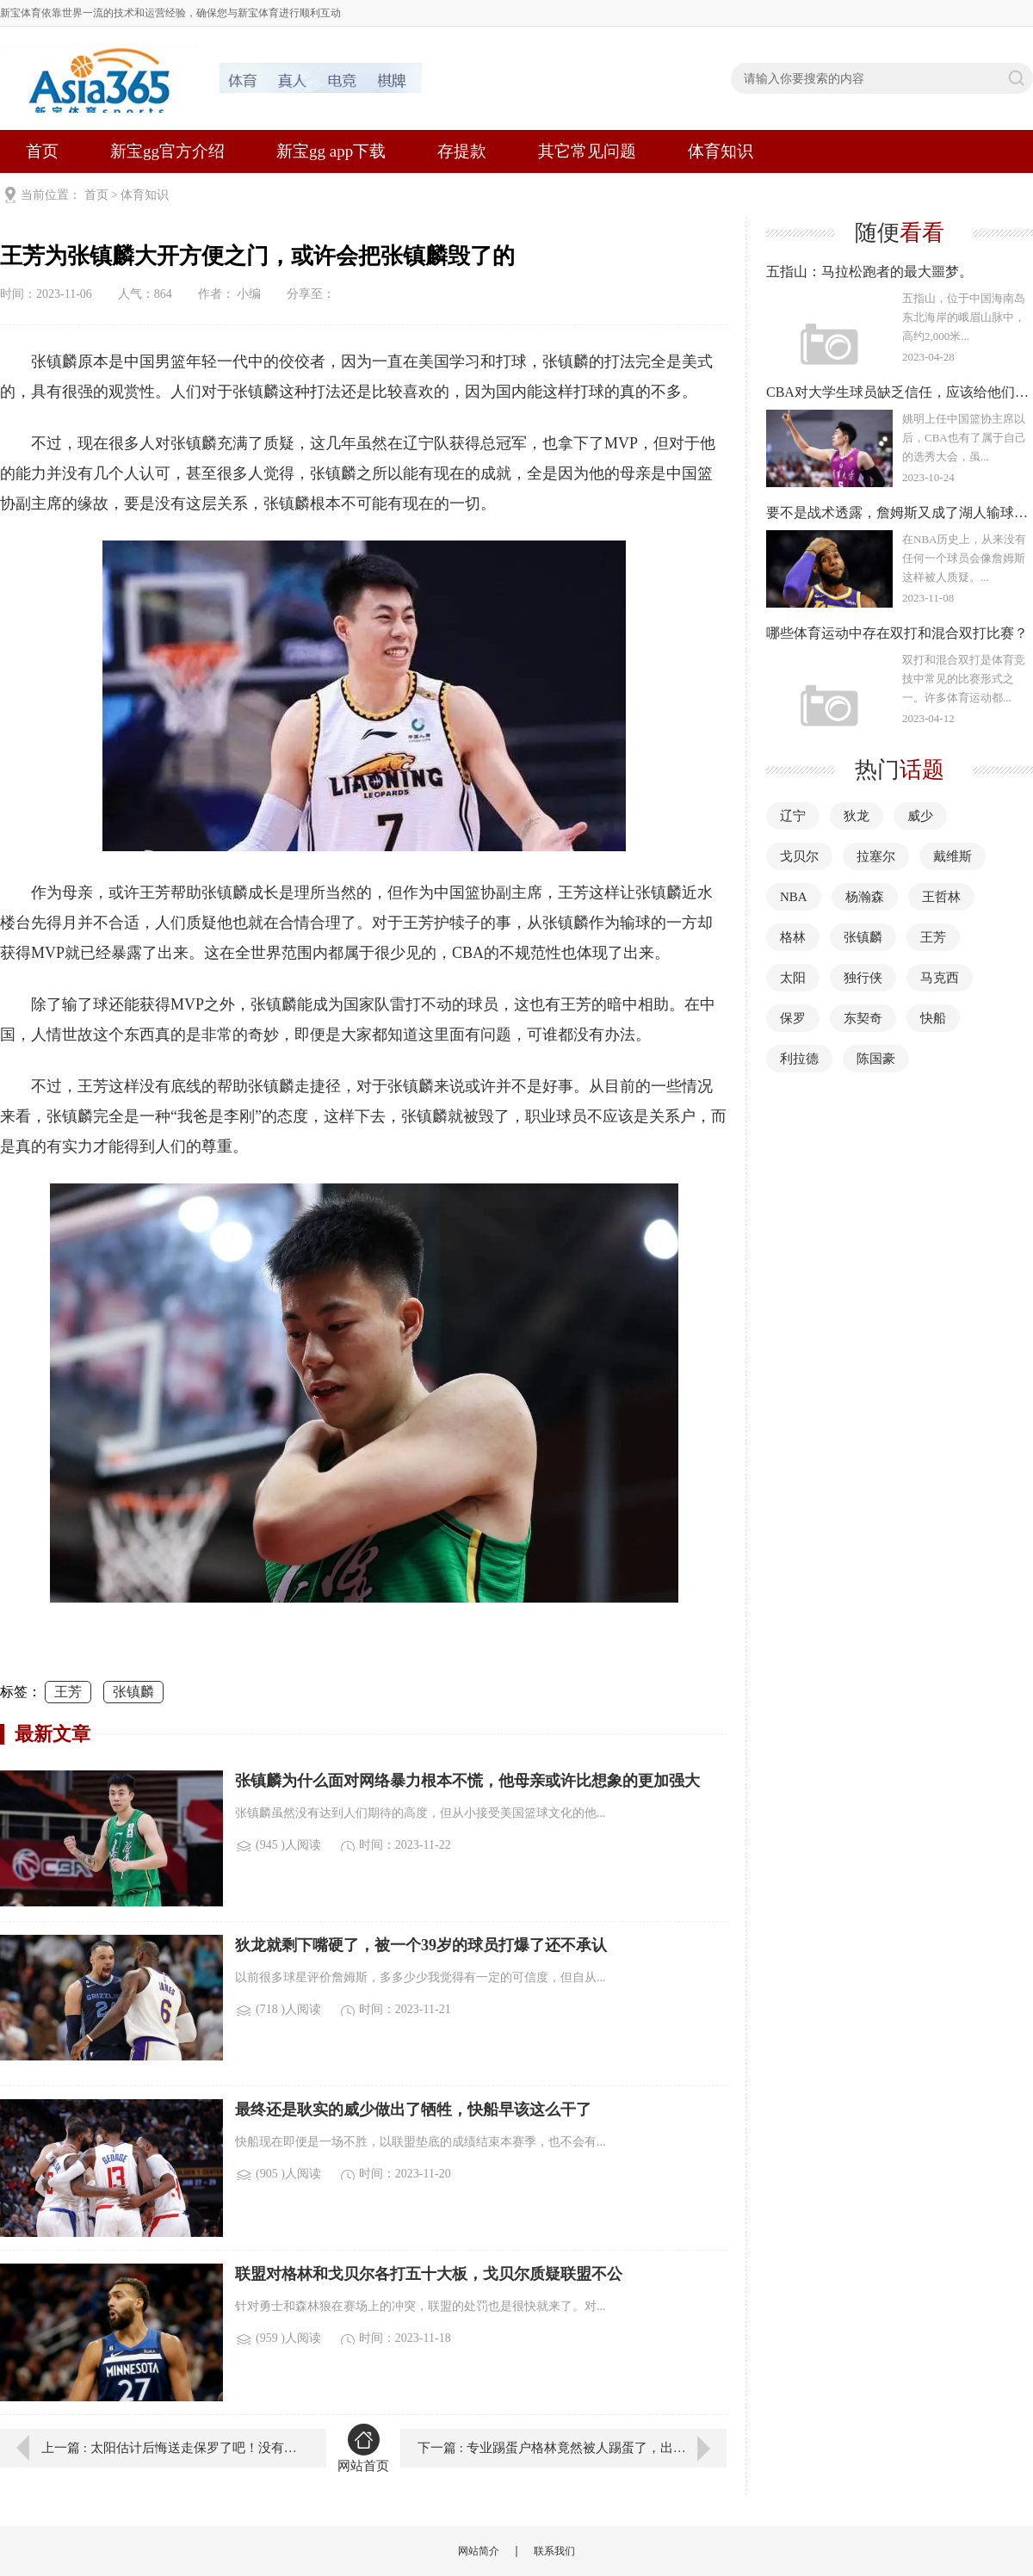 The image size is (1033, 2576). I want to click on 保罗, so click(793, 1018).